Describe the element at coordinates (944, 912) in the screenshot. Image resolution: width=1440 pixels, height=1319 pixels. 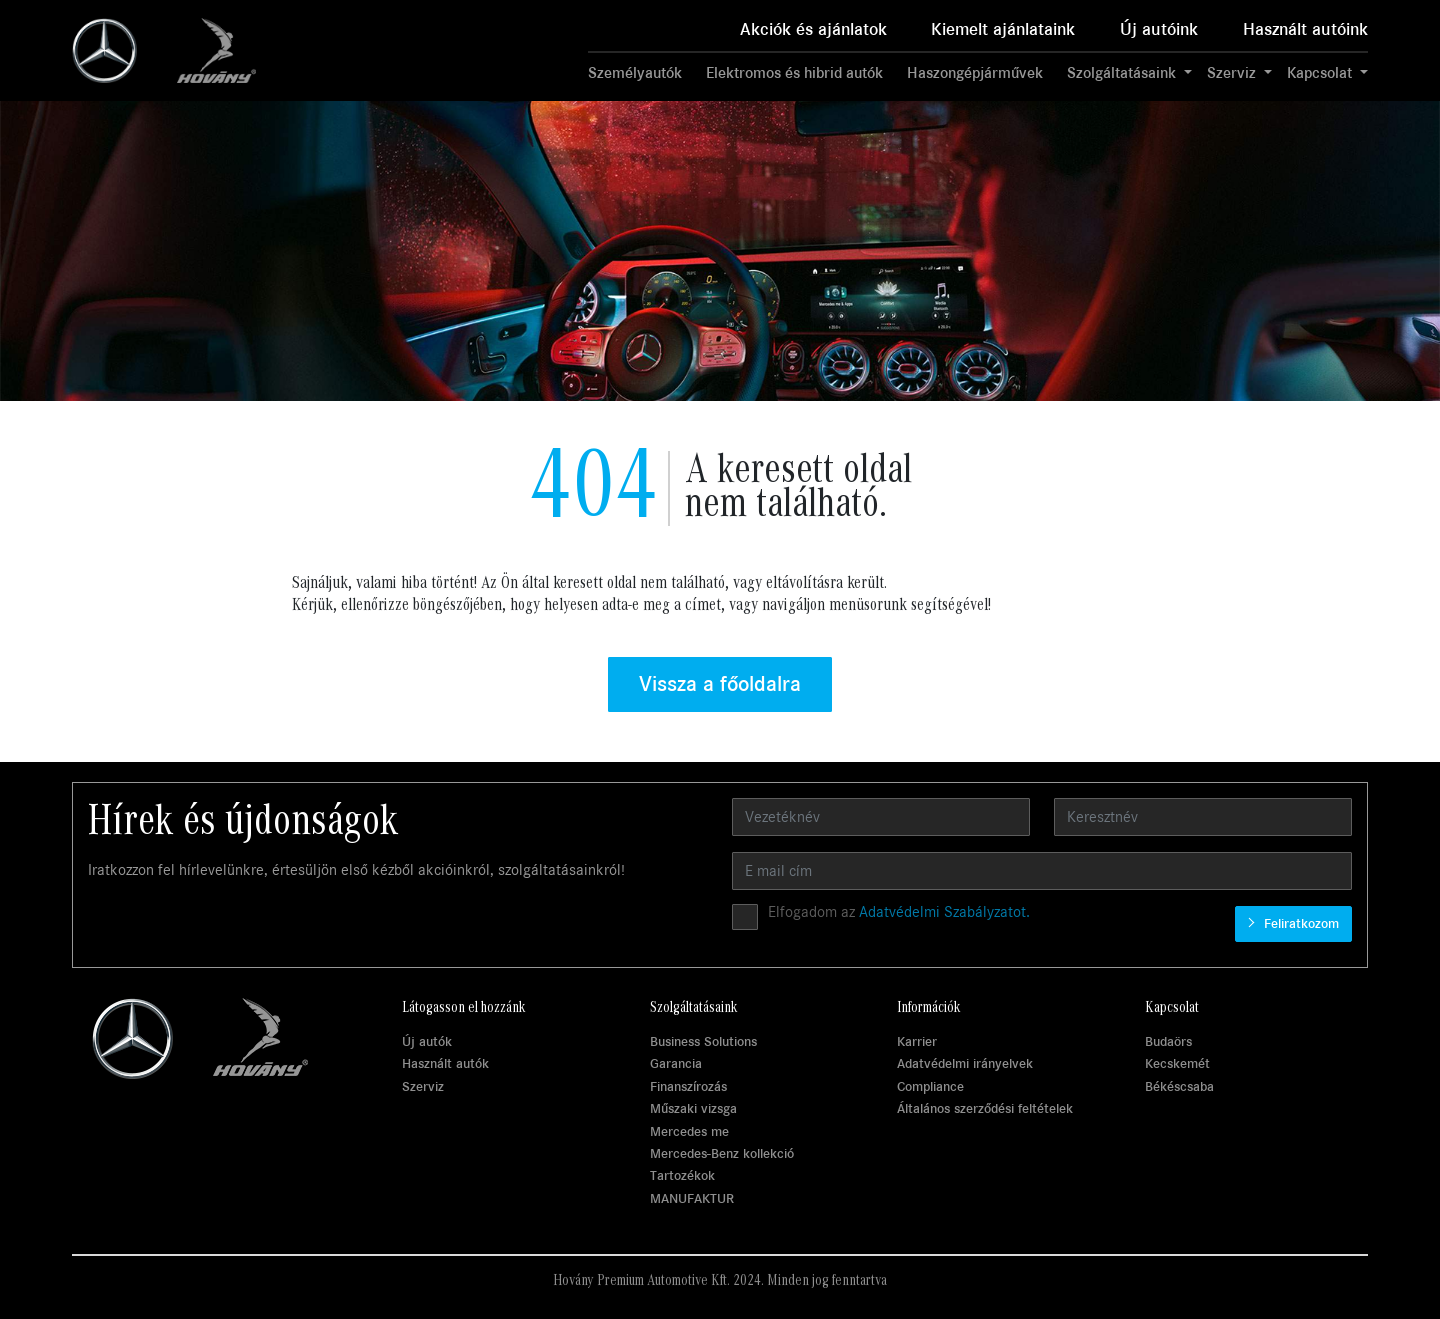
I see `Adatvédelmi Szabályzatot.` at that location.